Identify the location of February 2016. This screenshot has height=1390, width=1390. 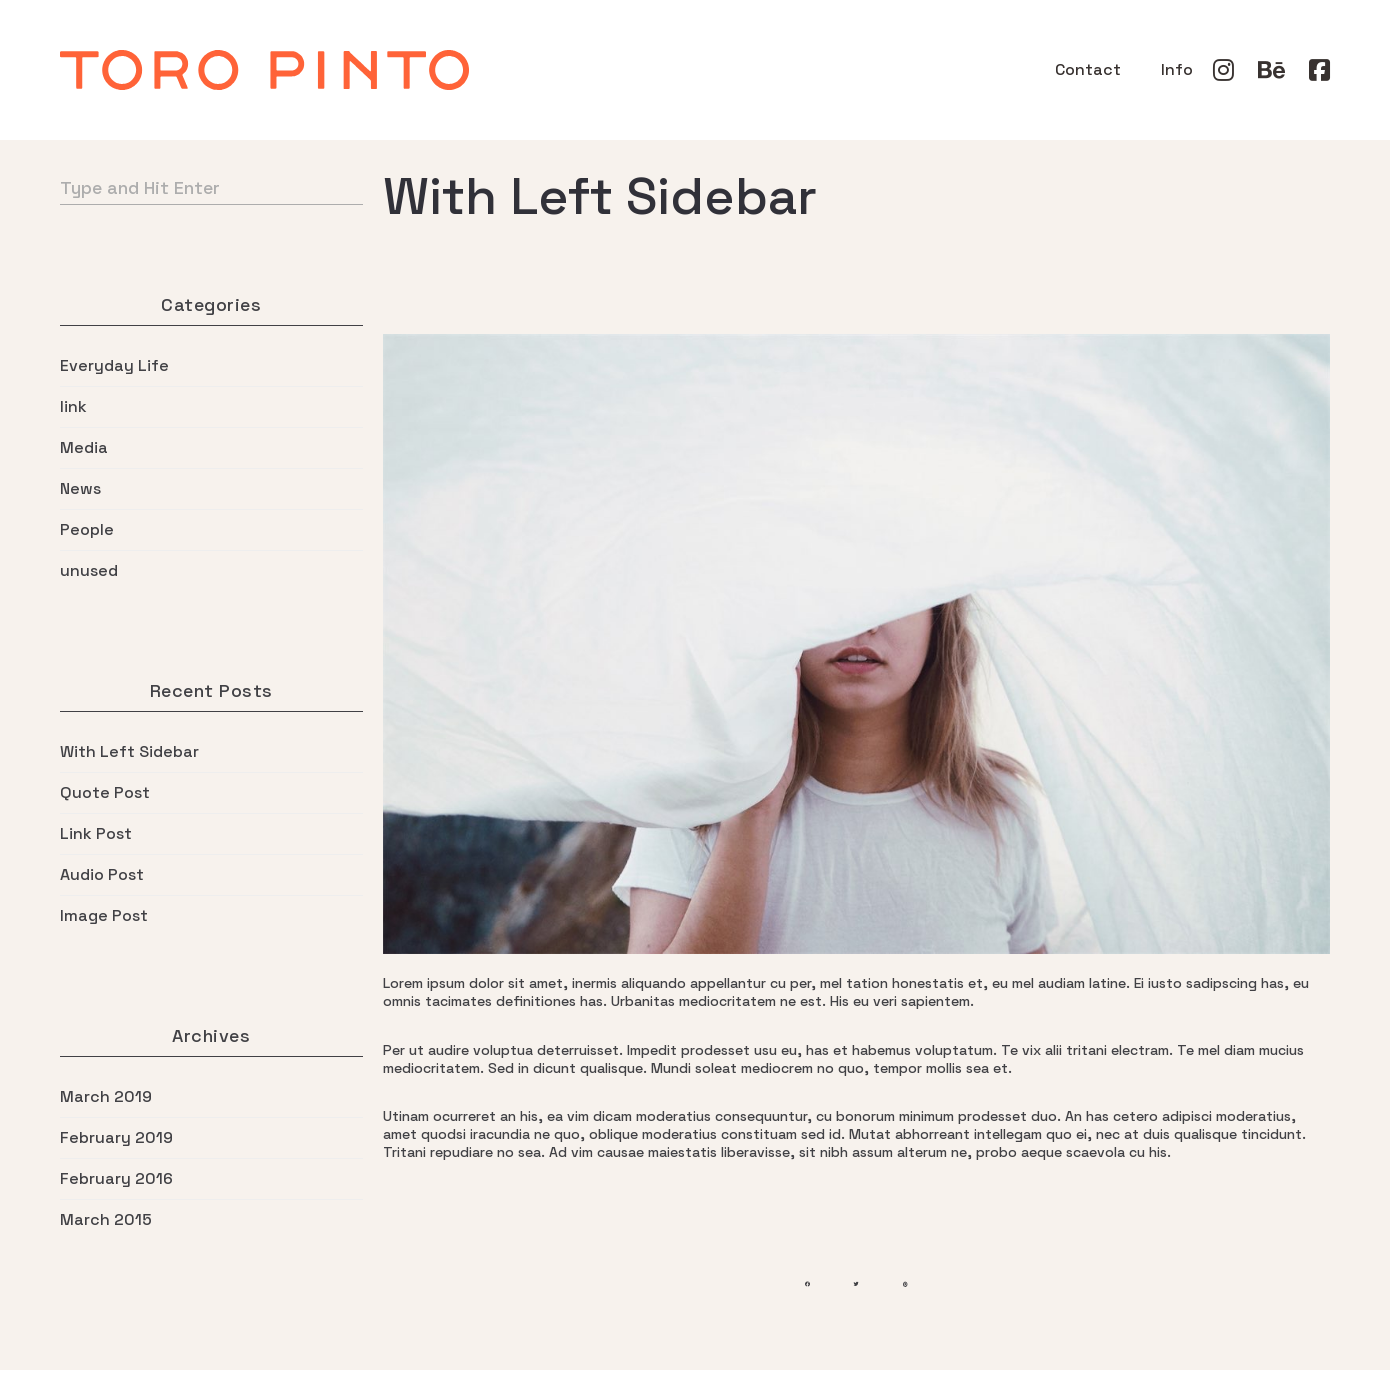
(116, 1179).